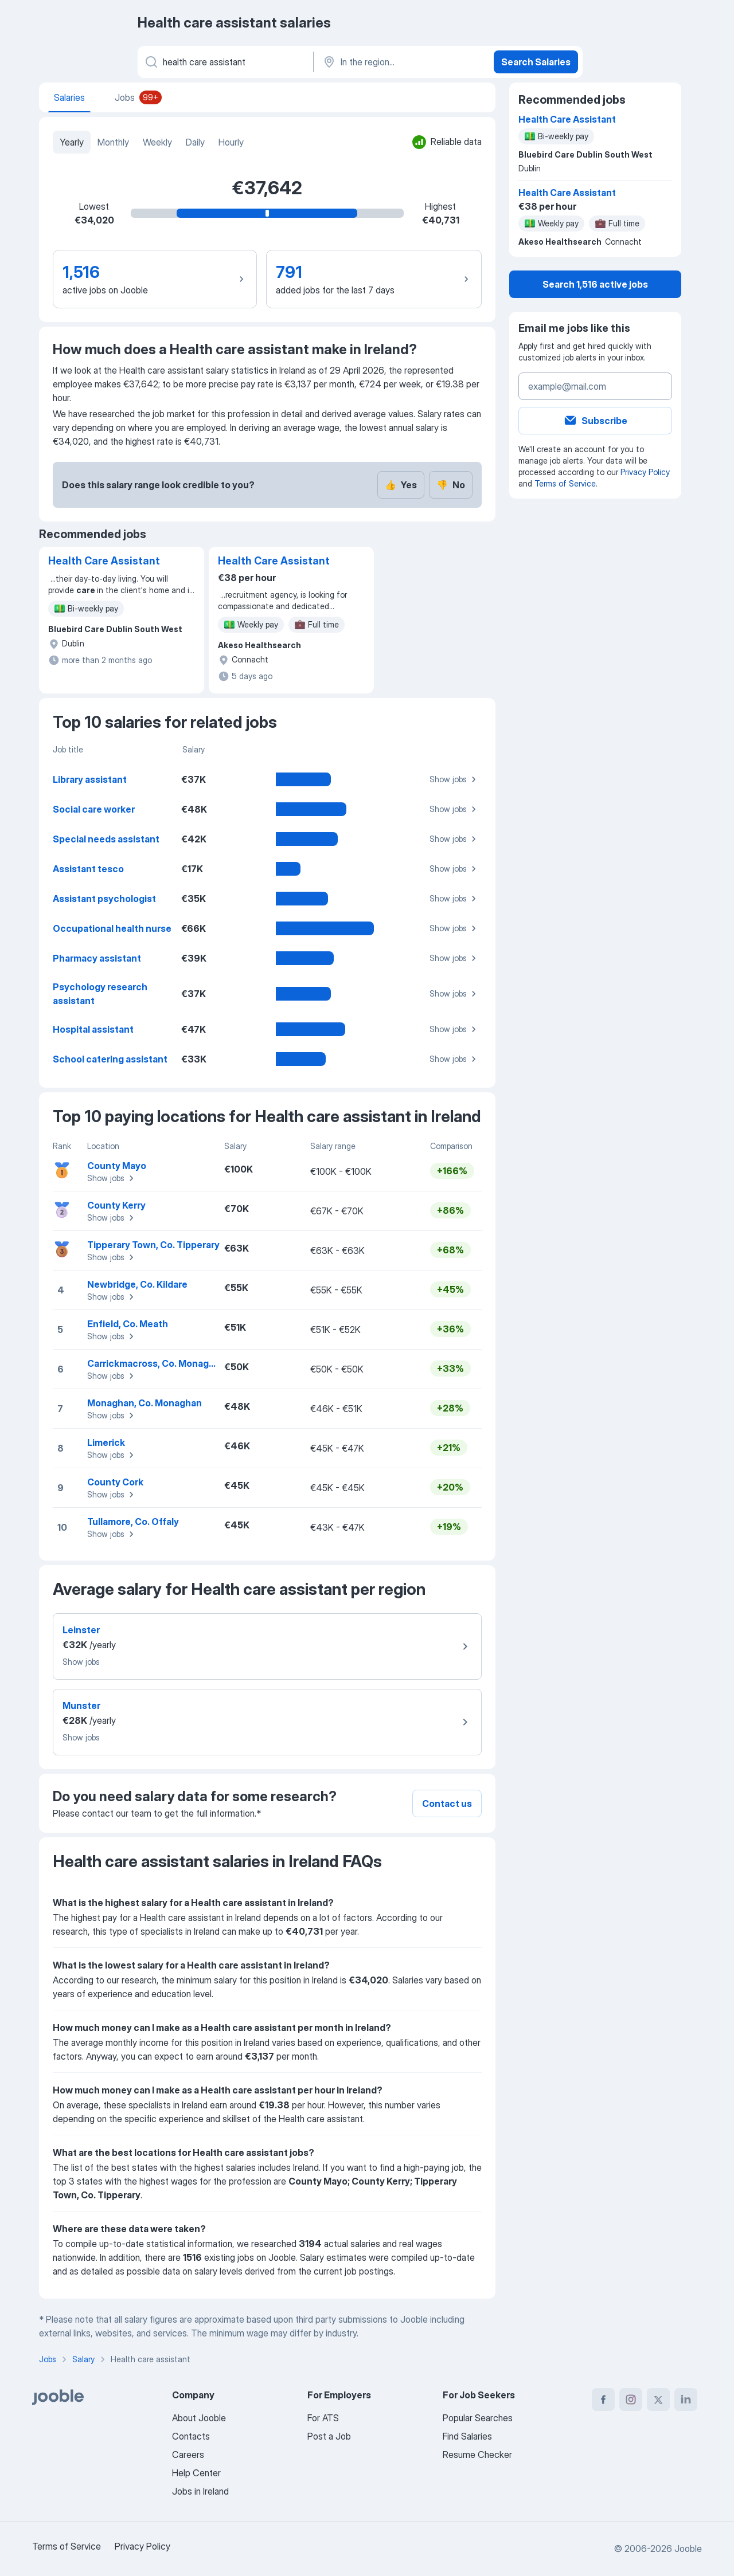  I want to click on Resume Checker, so click(477, 2454).